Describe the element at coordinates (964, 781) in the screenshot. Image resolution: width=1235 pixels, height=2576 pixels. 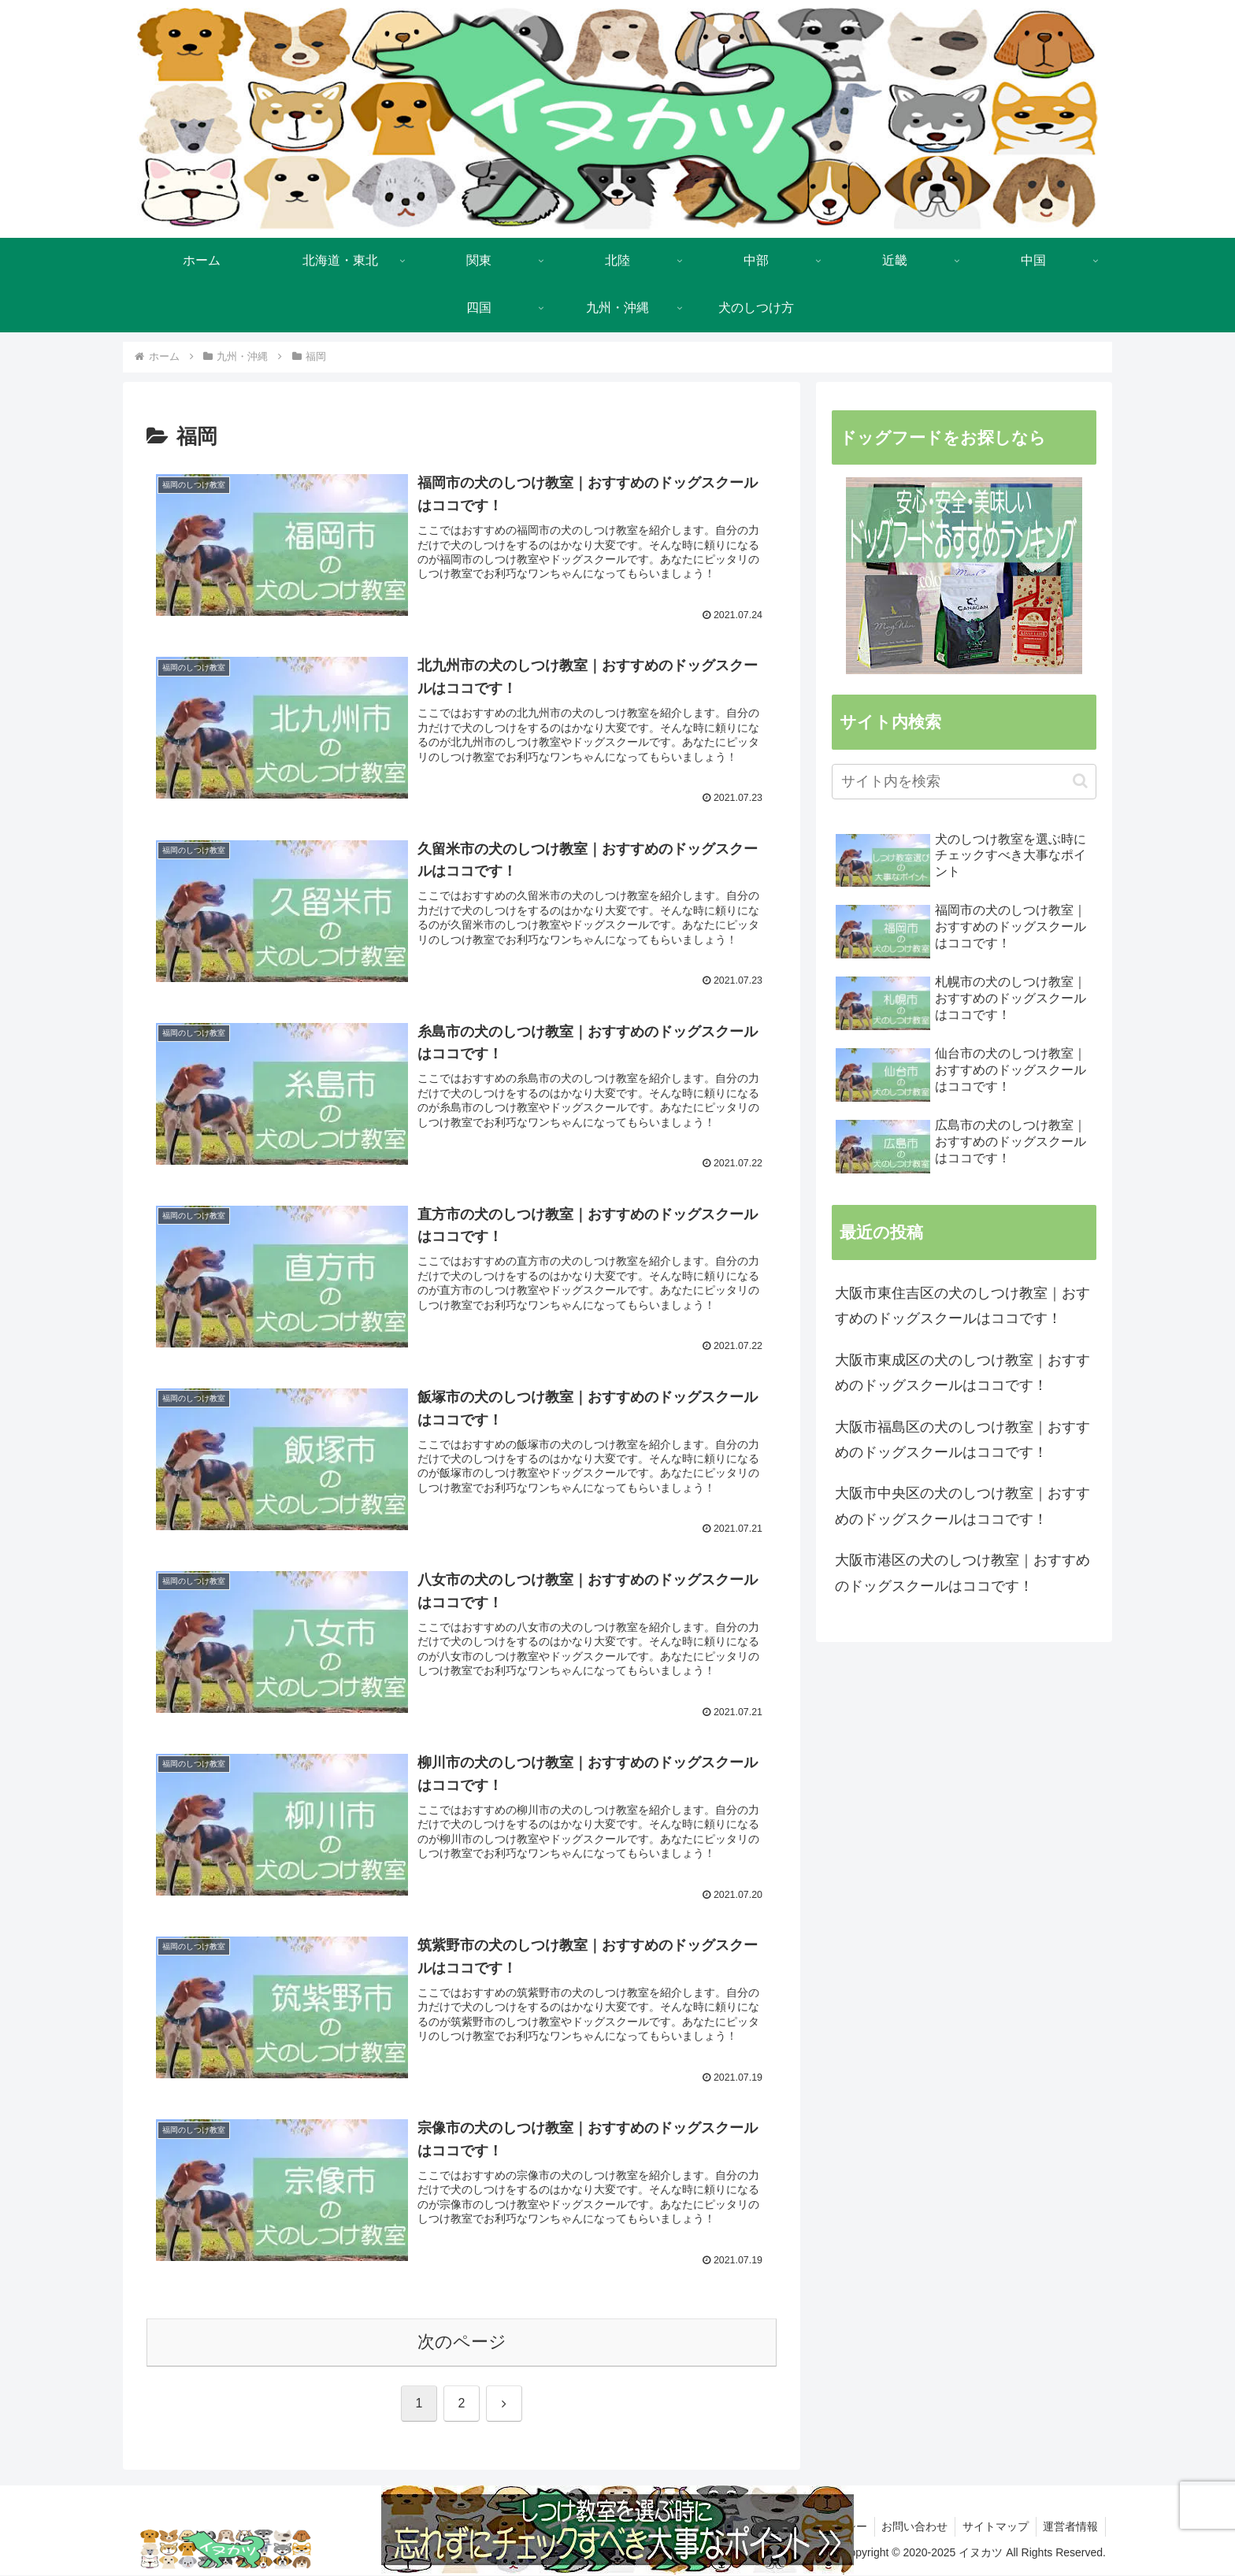
I see `[input]` at that location.